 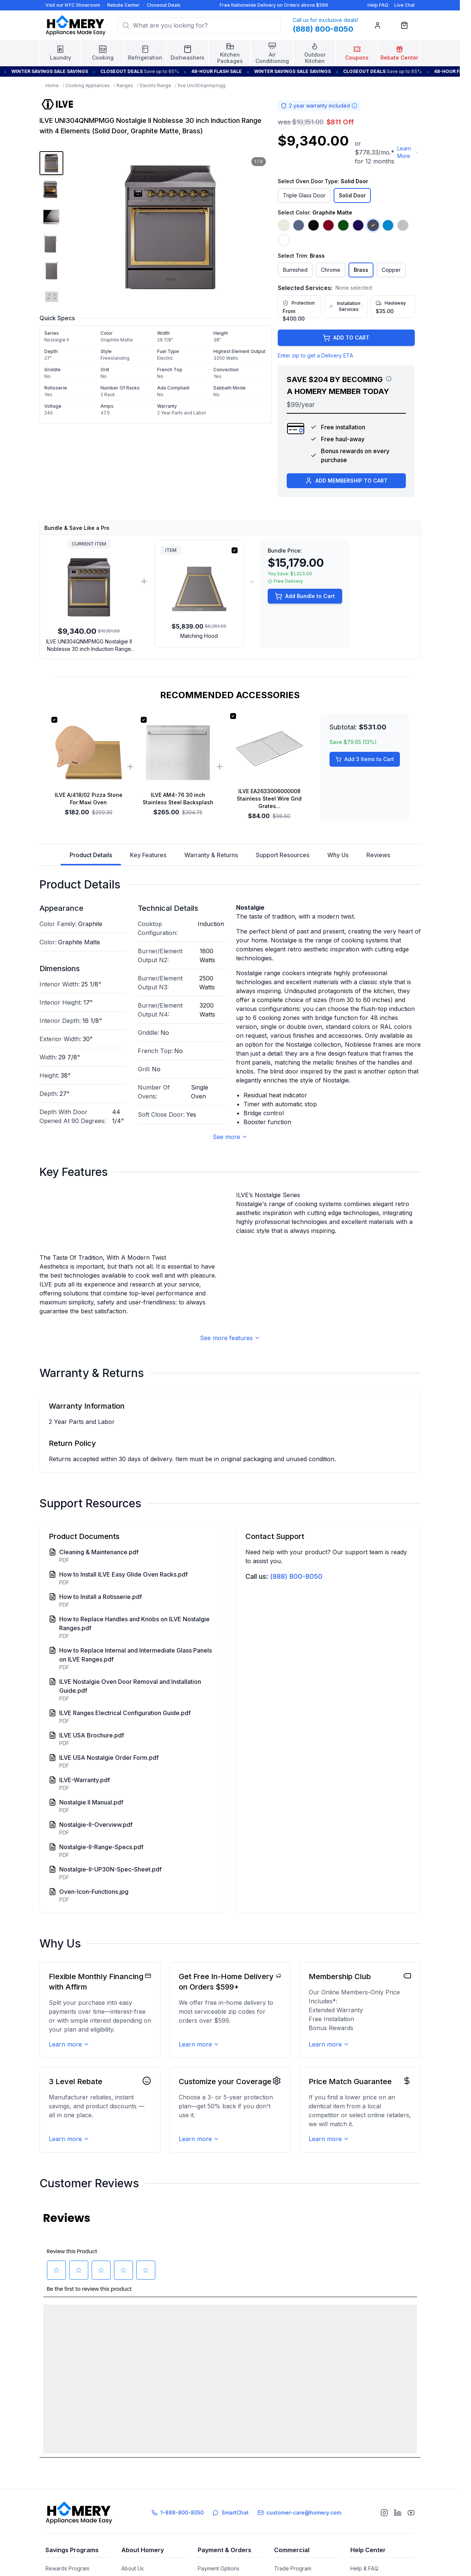 I want to click on Home, so click(x=52, y=85).